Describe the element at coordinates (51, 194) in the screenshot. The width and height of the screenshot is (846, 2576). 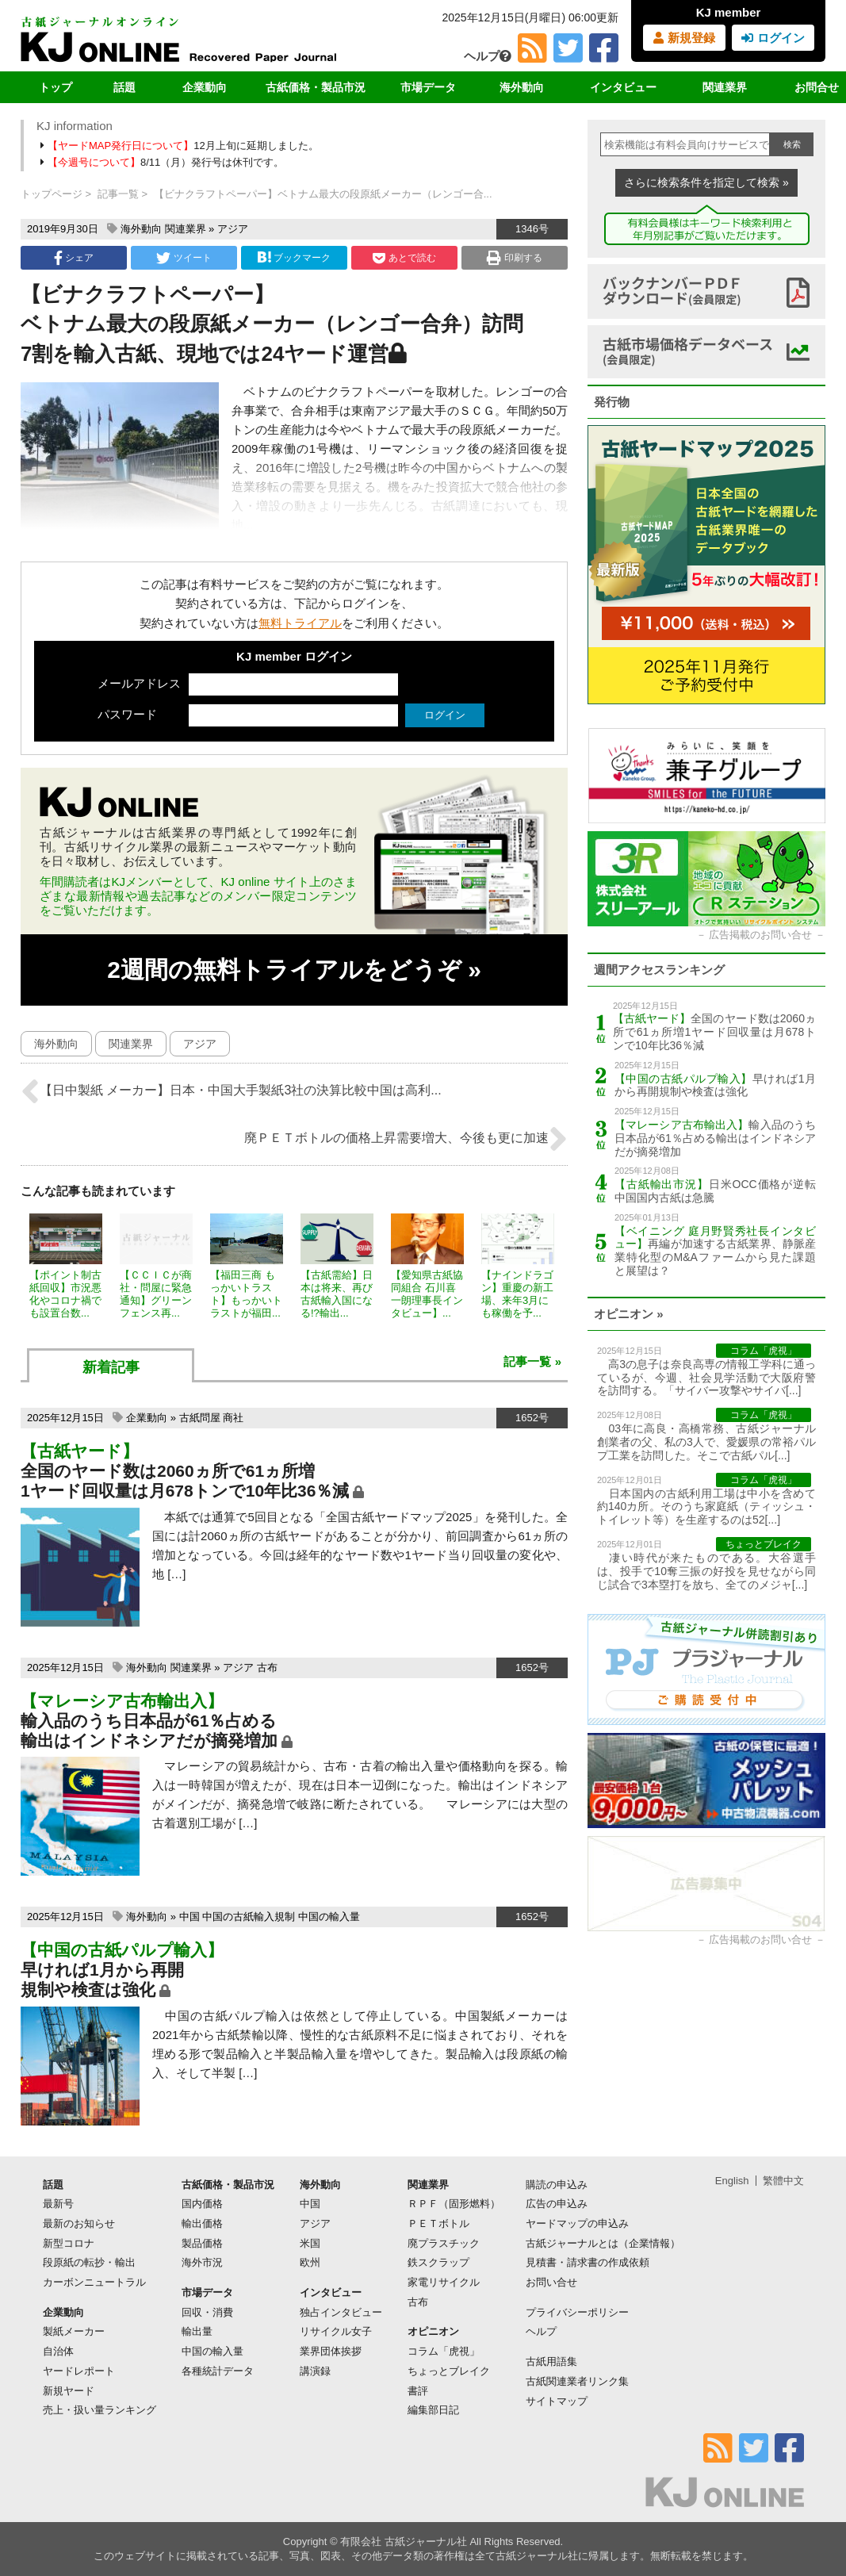
I see `トップページ` at that location.